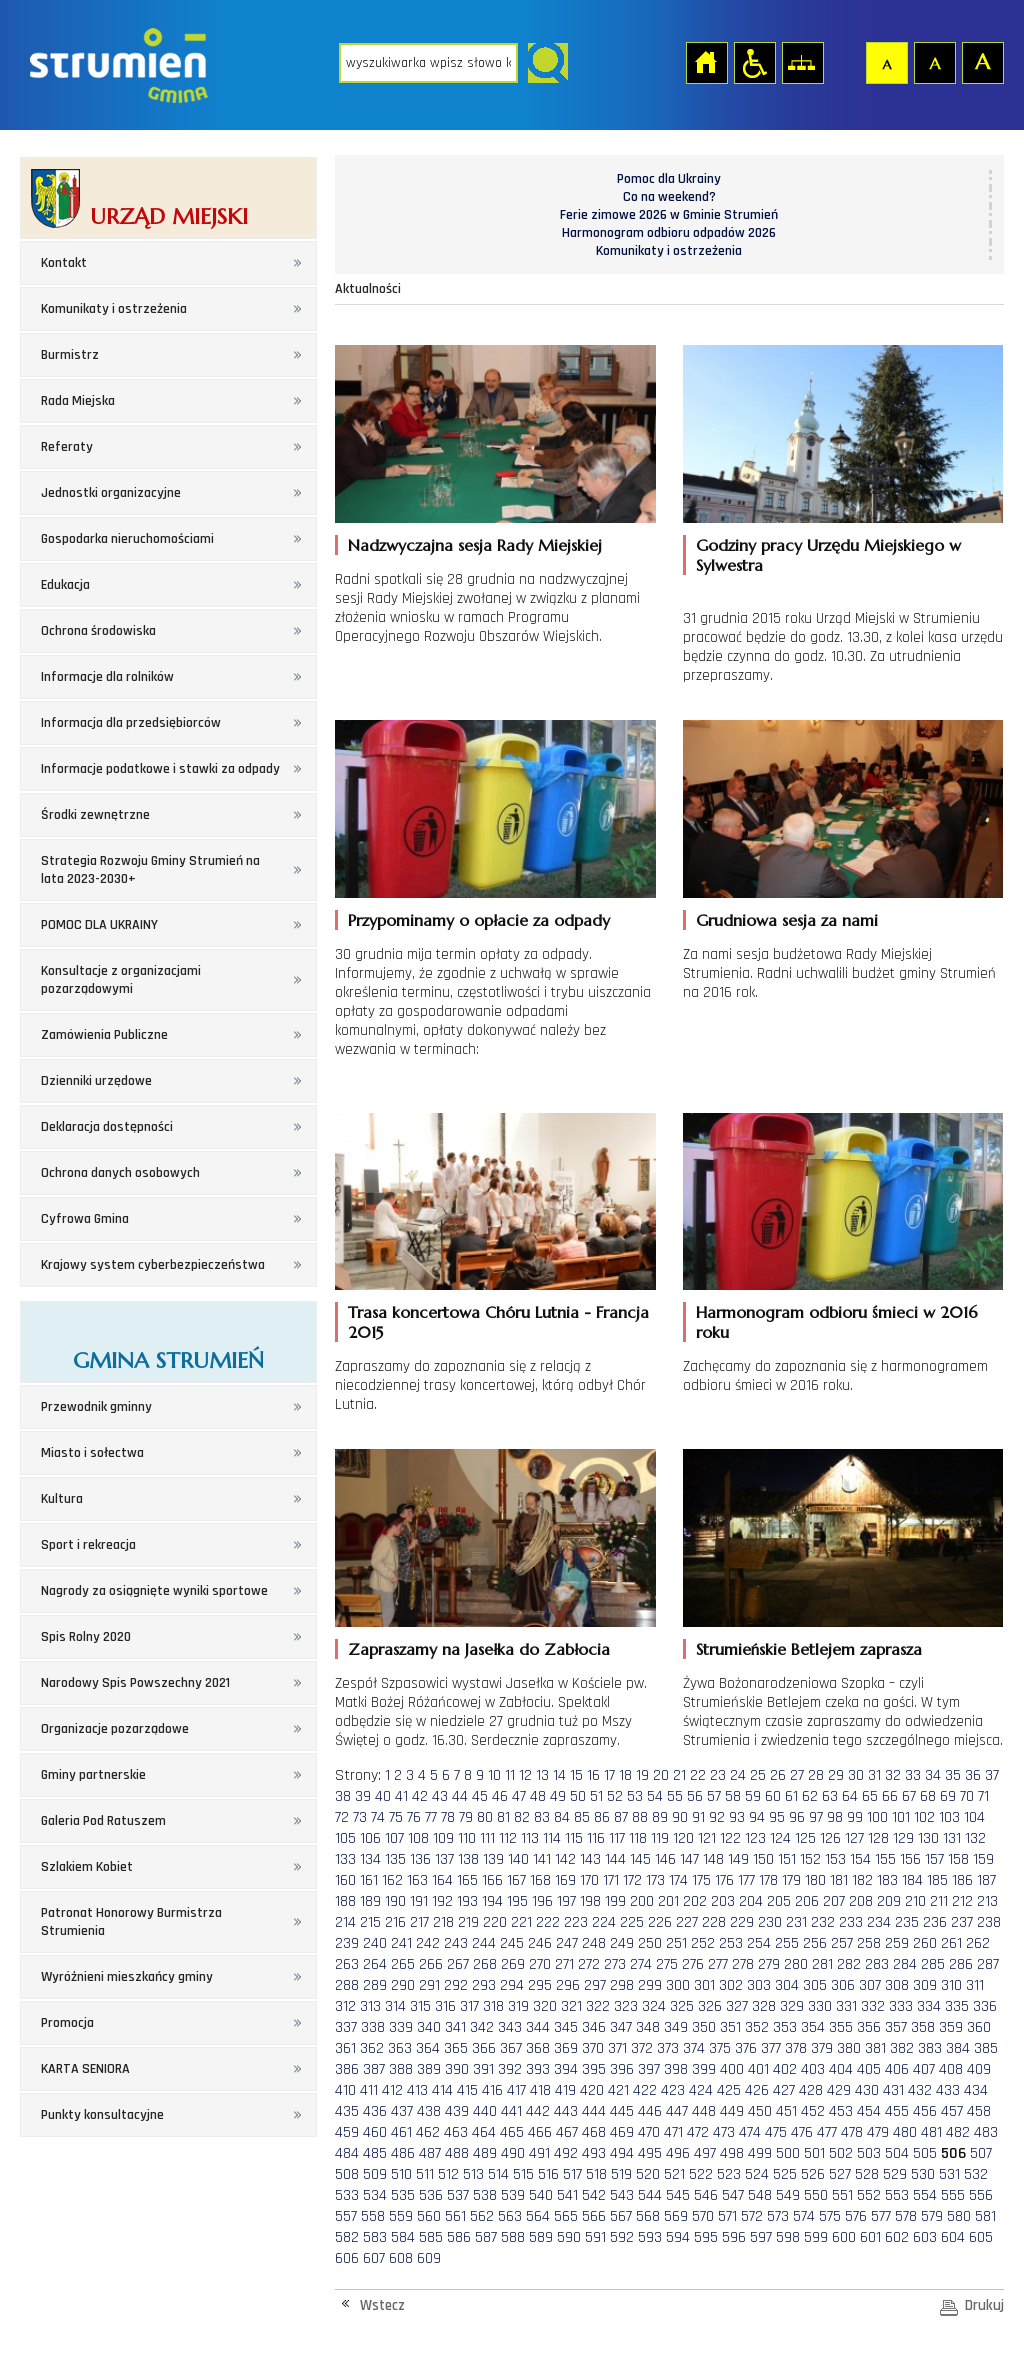  Describe the element at coordinates (498, 1322) in the screenshot. I see `Trasa koncertowa Chóru Lutnia - Francja 2015` at that location.